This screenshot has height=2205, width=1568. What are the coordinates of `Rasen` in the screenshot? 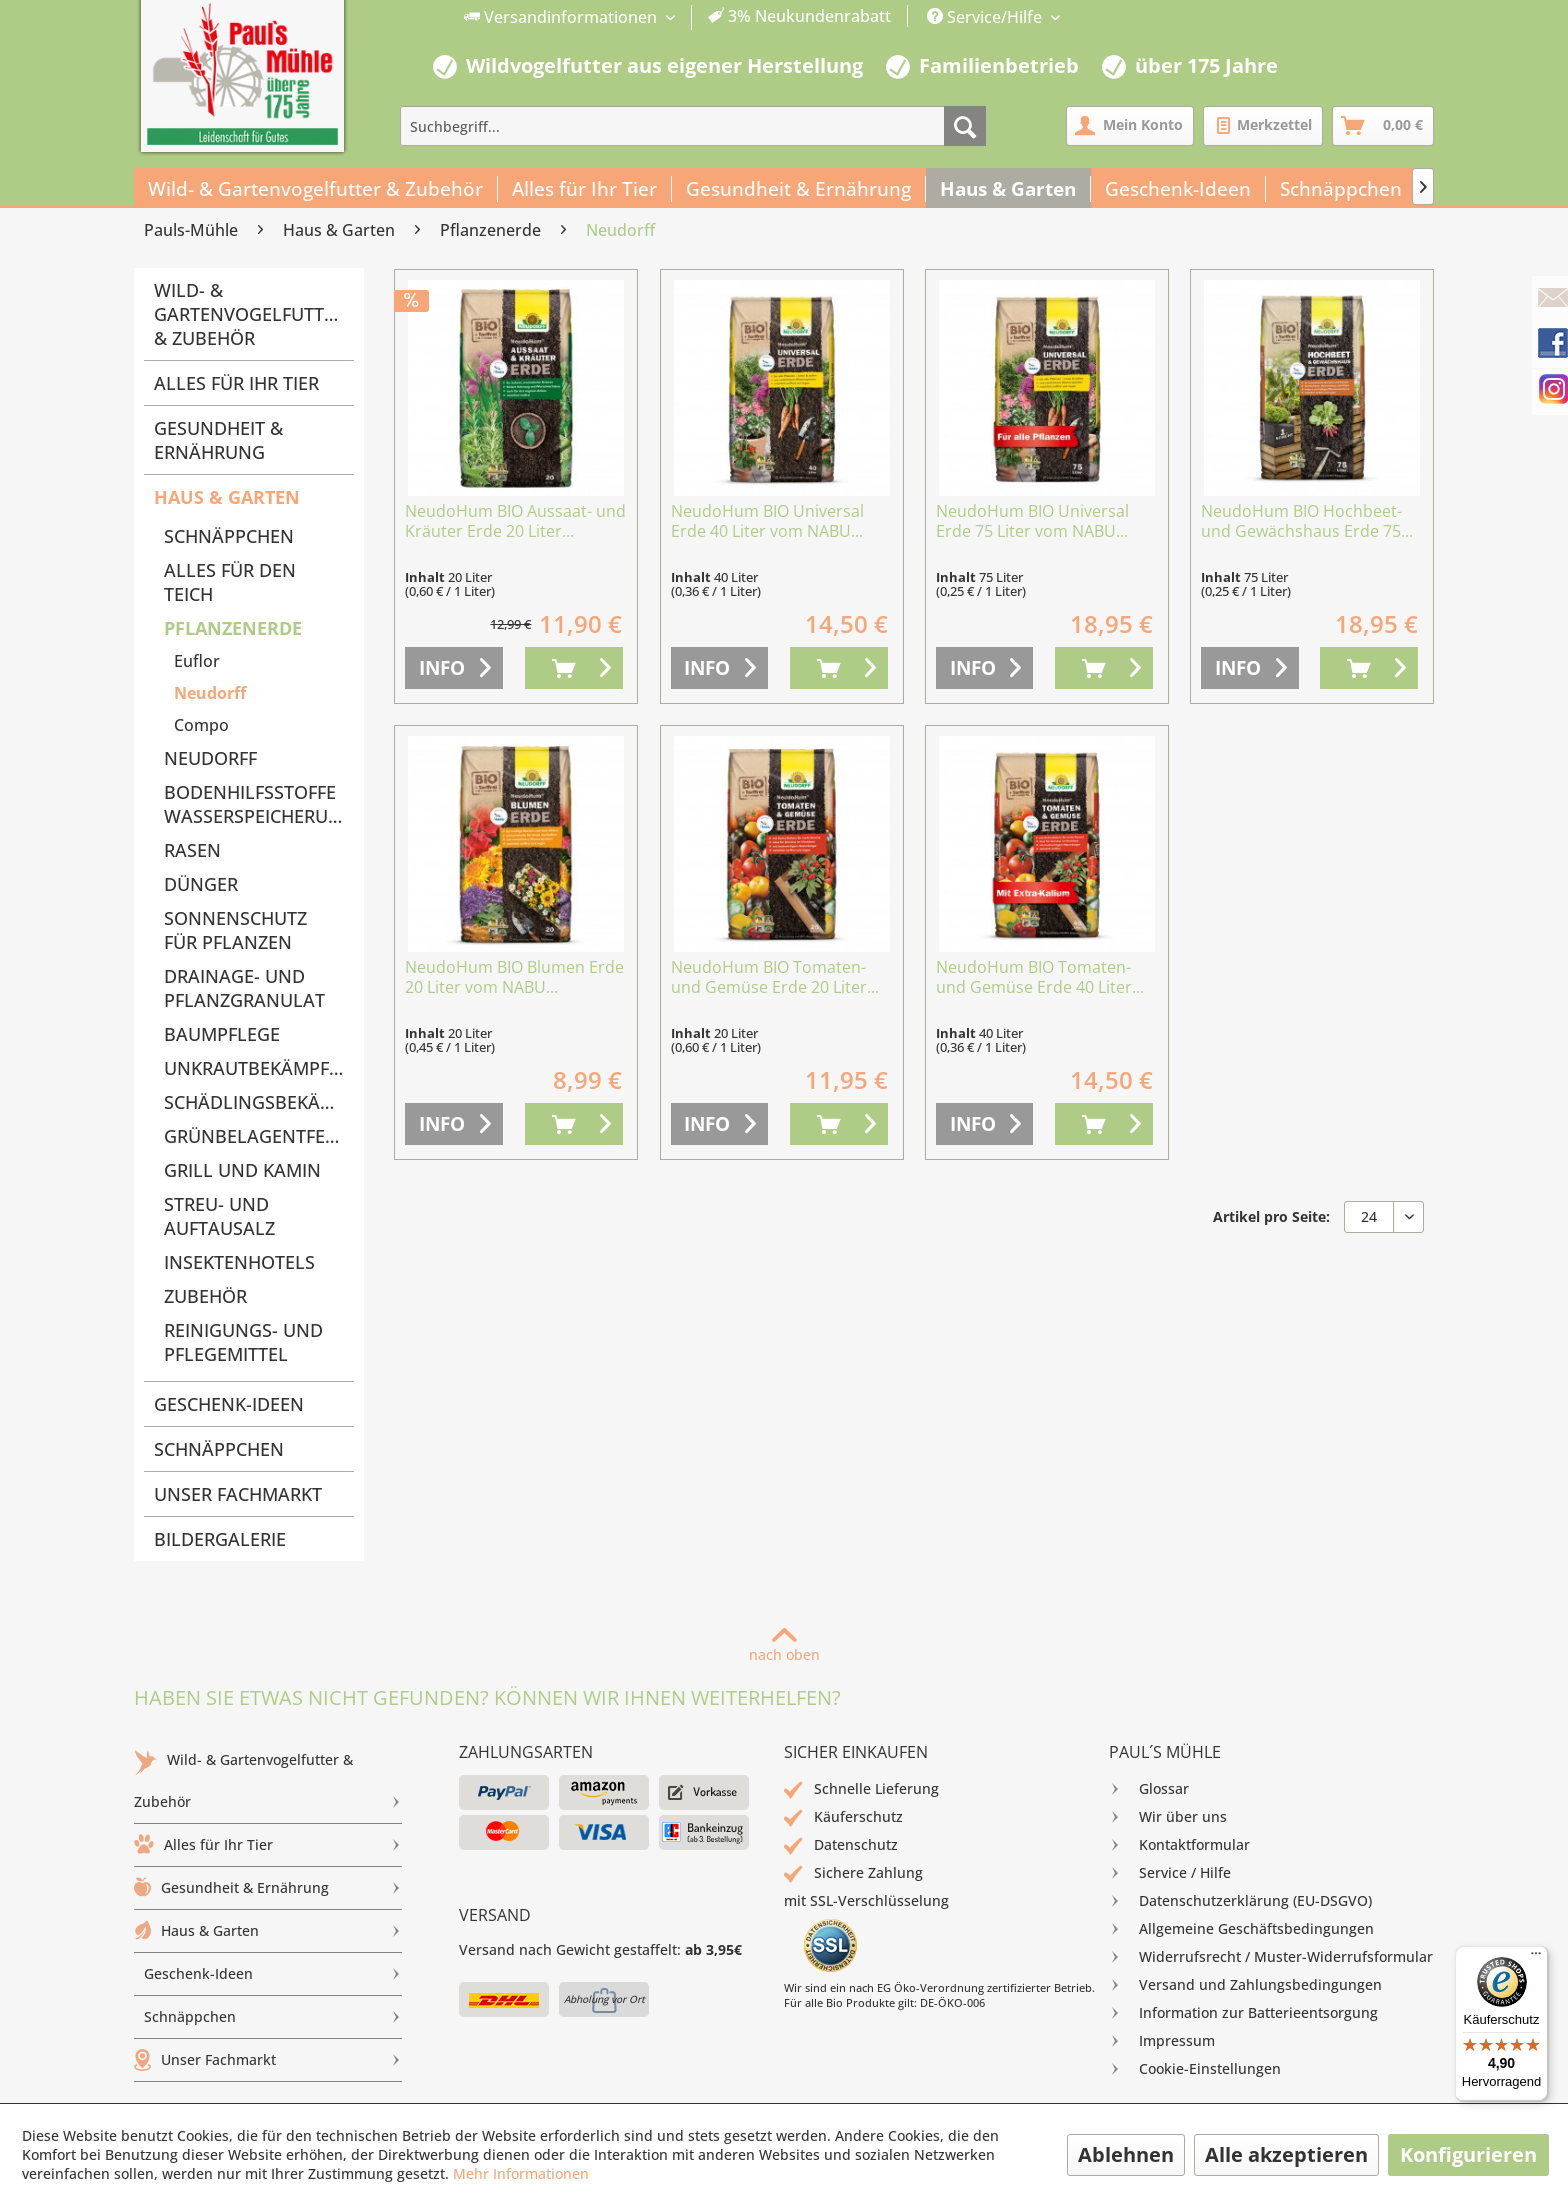 It's located at (192, 850).